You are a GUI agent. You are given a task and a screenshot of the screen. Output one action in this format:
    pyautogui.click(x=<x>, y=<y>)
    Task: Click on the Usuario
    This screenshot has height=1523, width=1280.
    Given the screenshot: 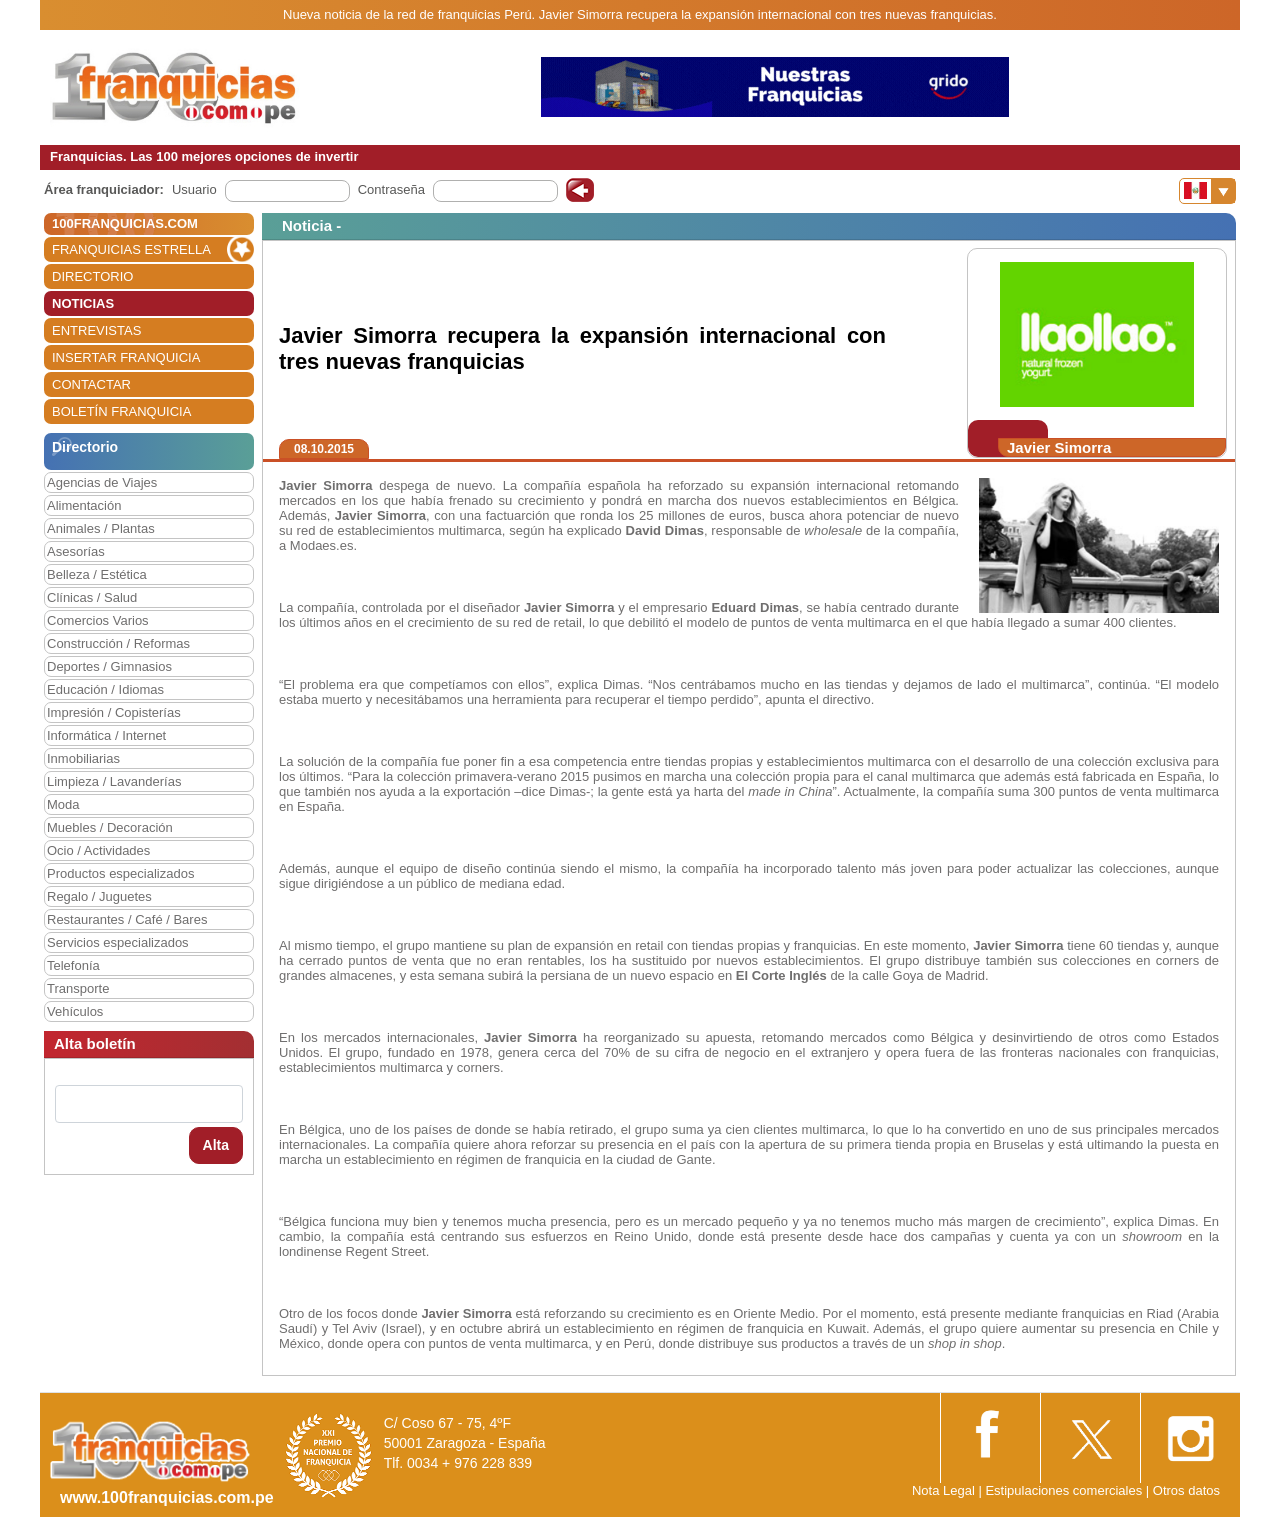 What is the action you would take?
    pyautogui.click(x=194, y=189)
    